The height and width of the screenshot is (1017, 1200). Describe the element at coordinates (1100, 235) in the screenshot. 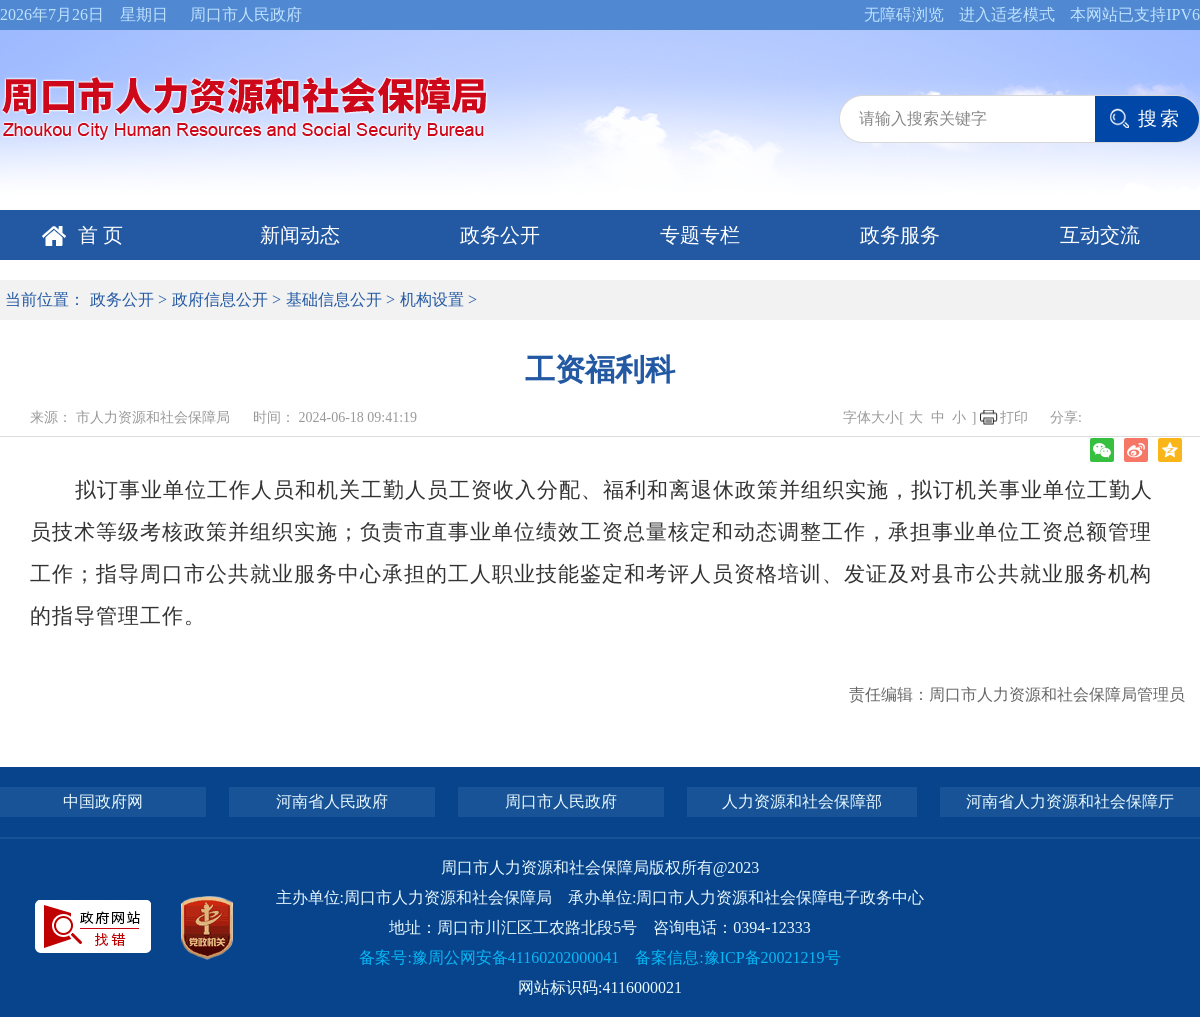

I see `互动交流` at that location.